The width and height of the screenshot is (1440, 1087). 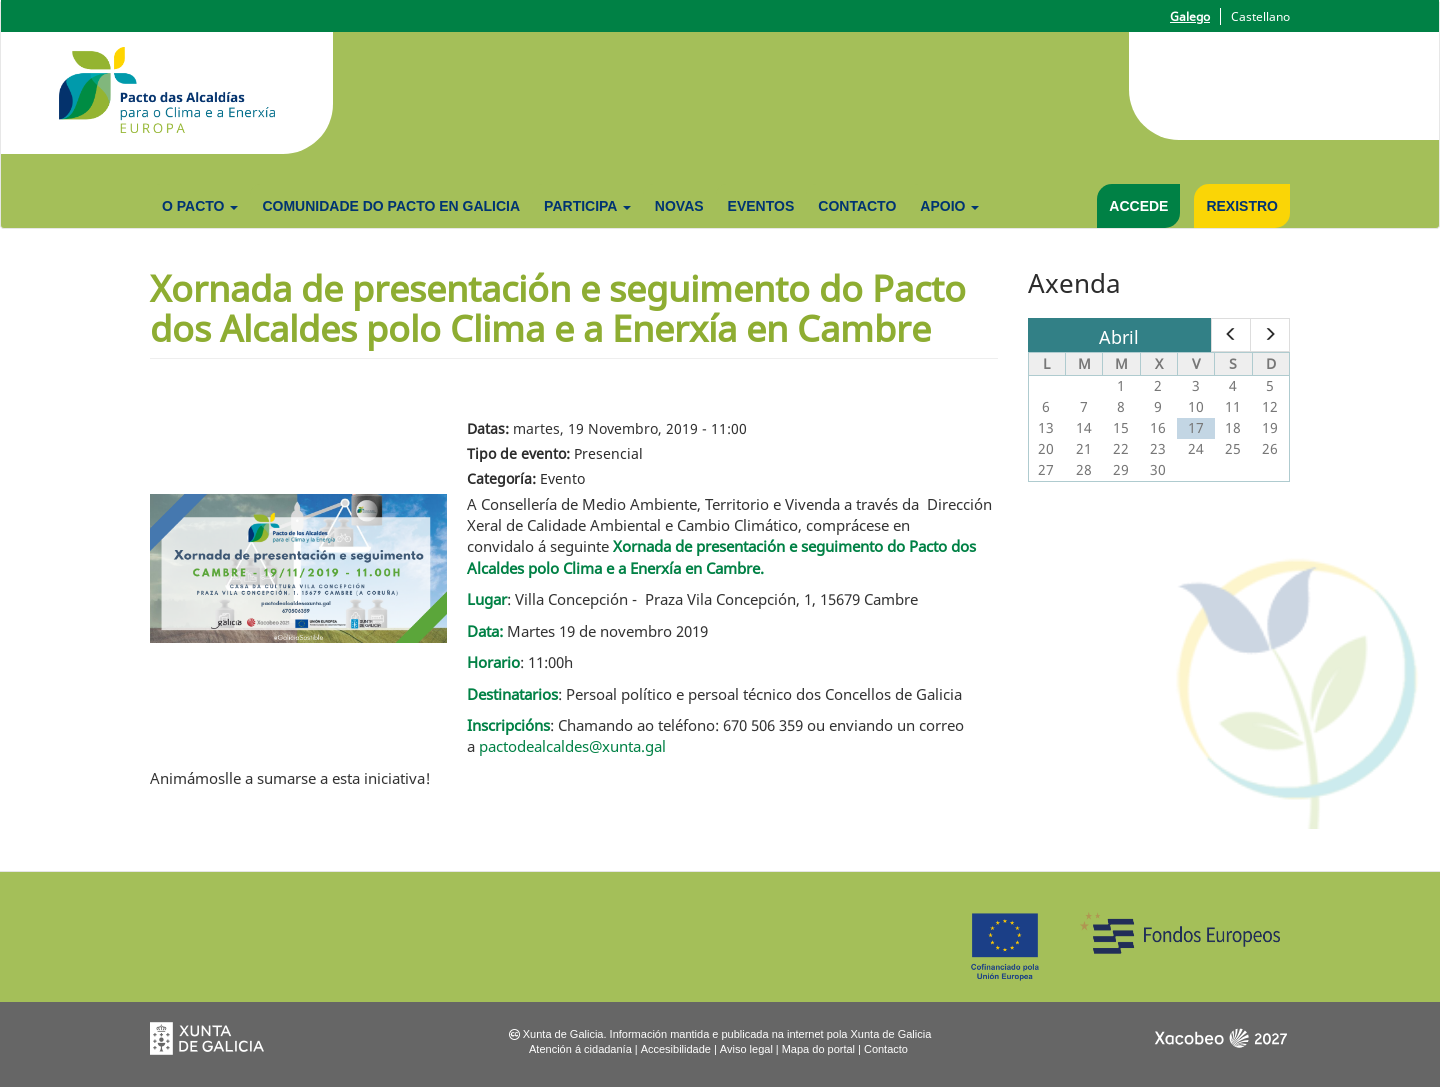 What do you see at coordinates (679, 206) in the screenshot?
I see `Novas` at bounding box center [679, 206].